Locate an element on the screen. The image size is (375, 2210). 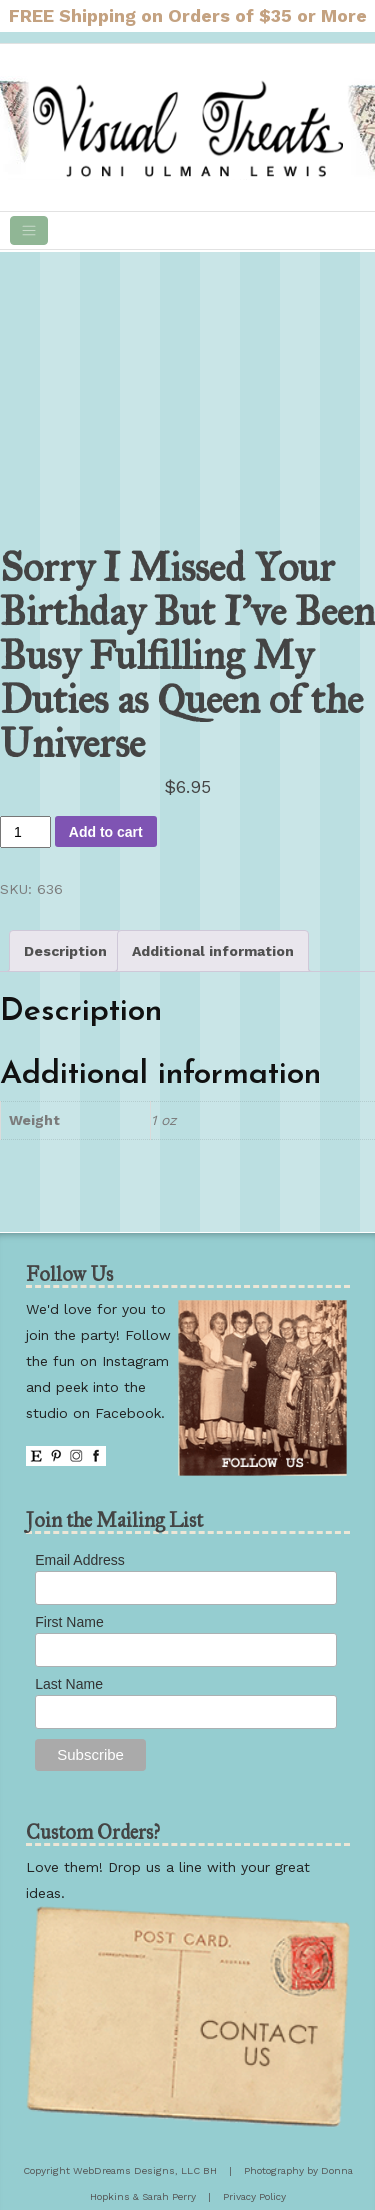
Last Name is located at coordinates (69, 1684).